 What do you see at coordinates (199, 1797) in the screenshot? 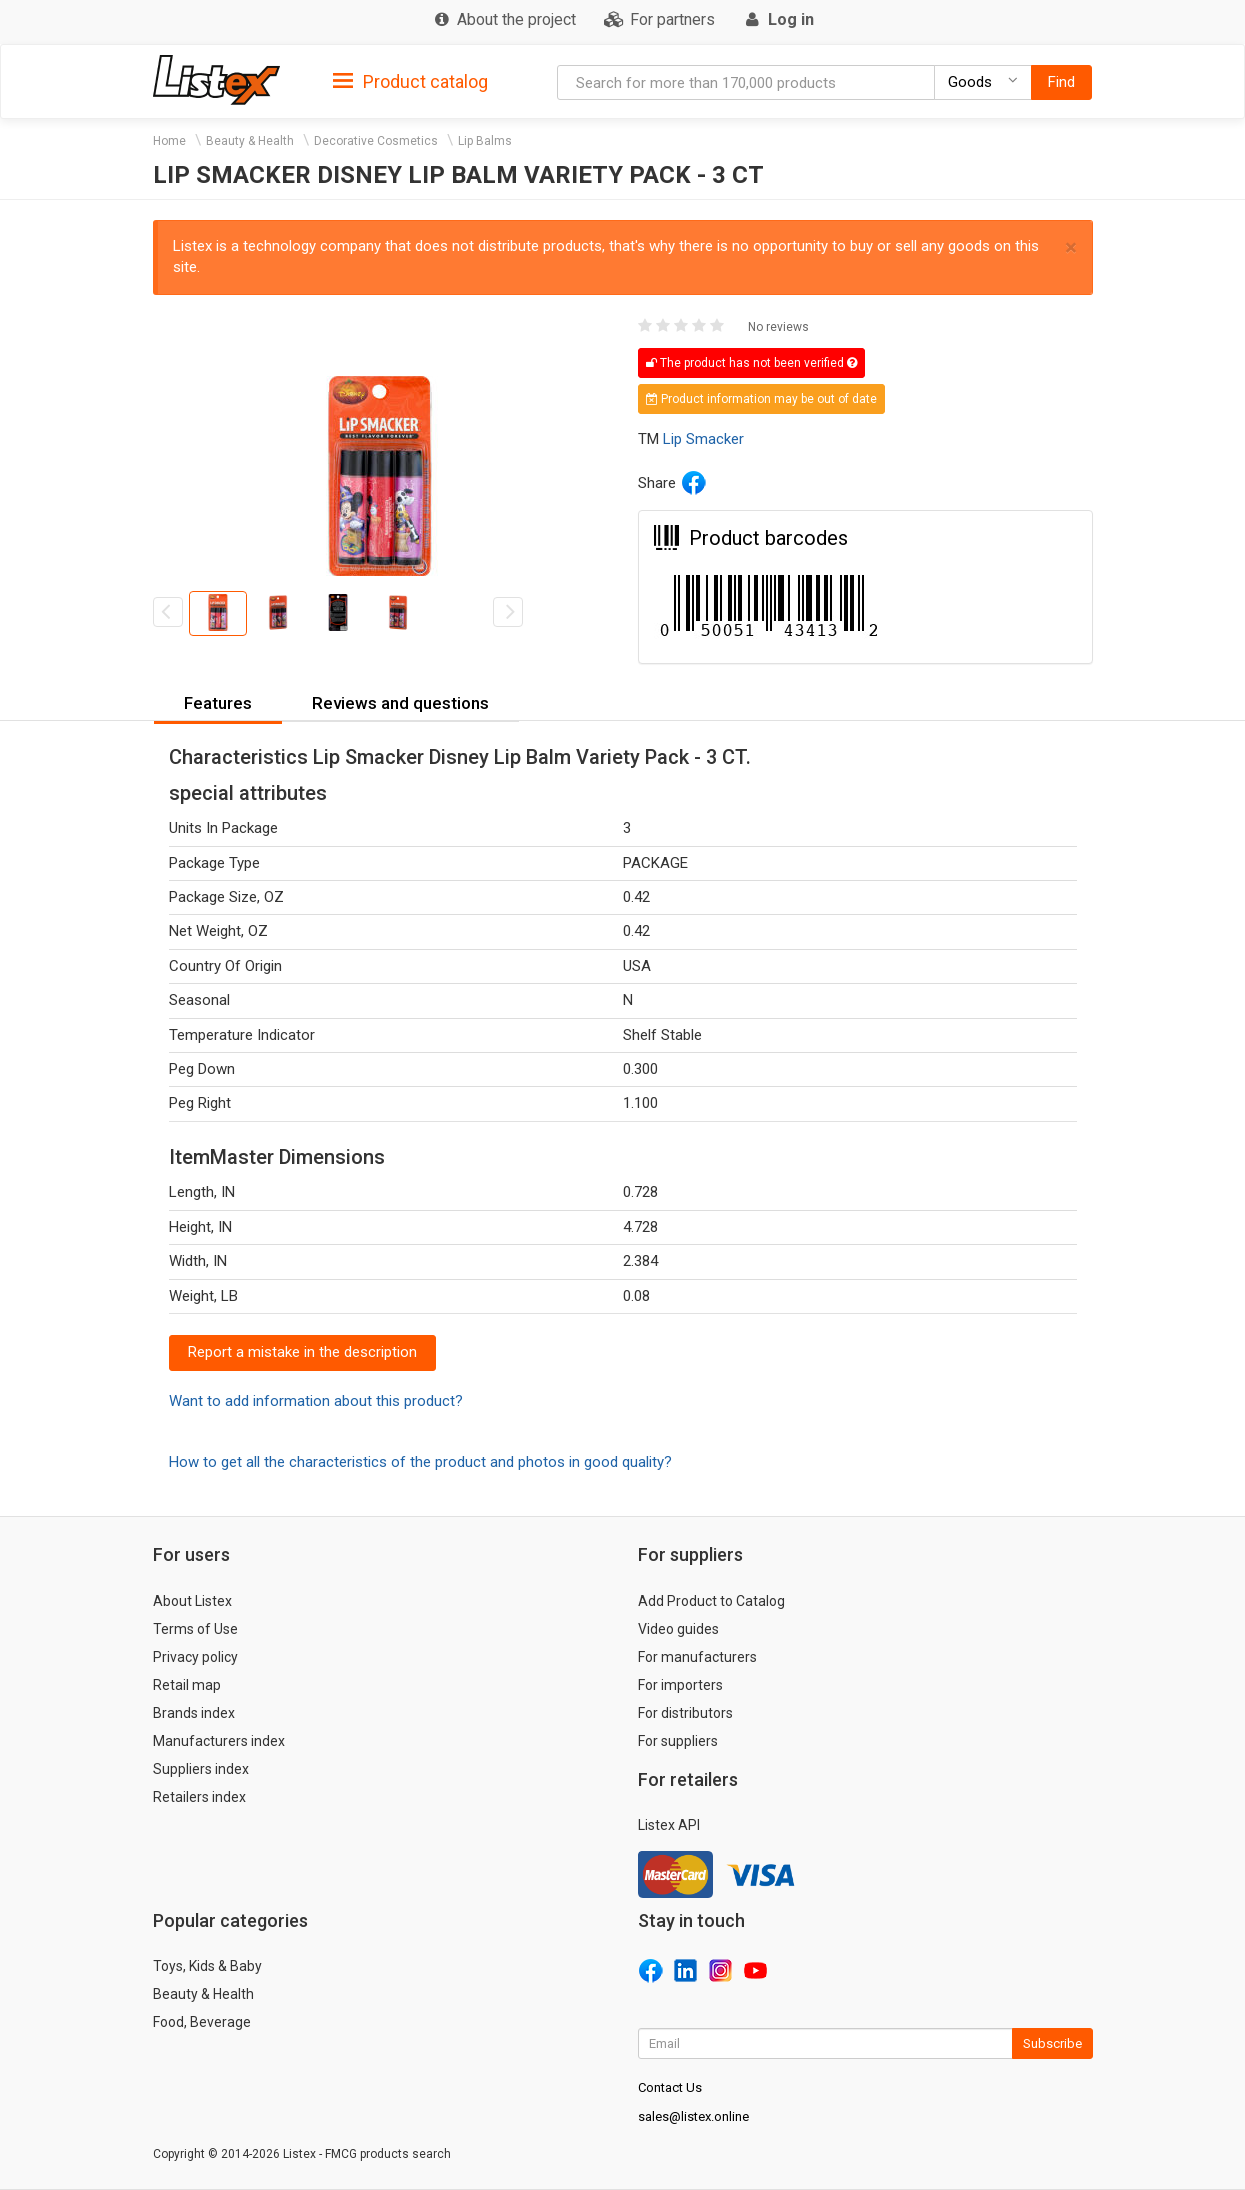
I see `Retailers index` at bounding box center [199, 1797].